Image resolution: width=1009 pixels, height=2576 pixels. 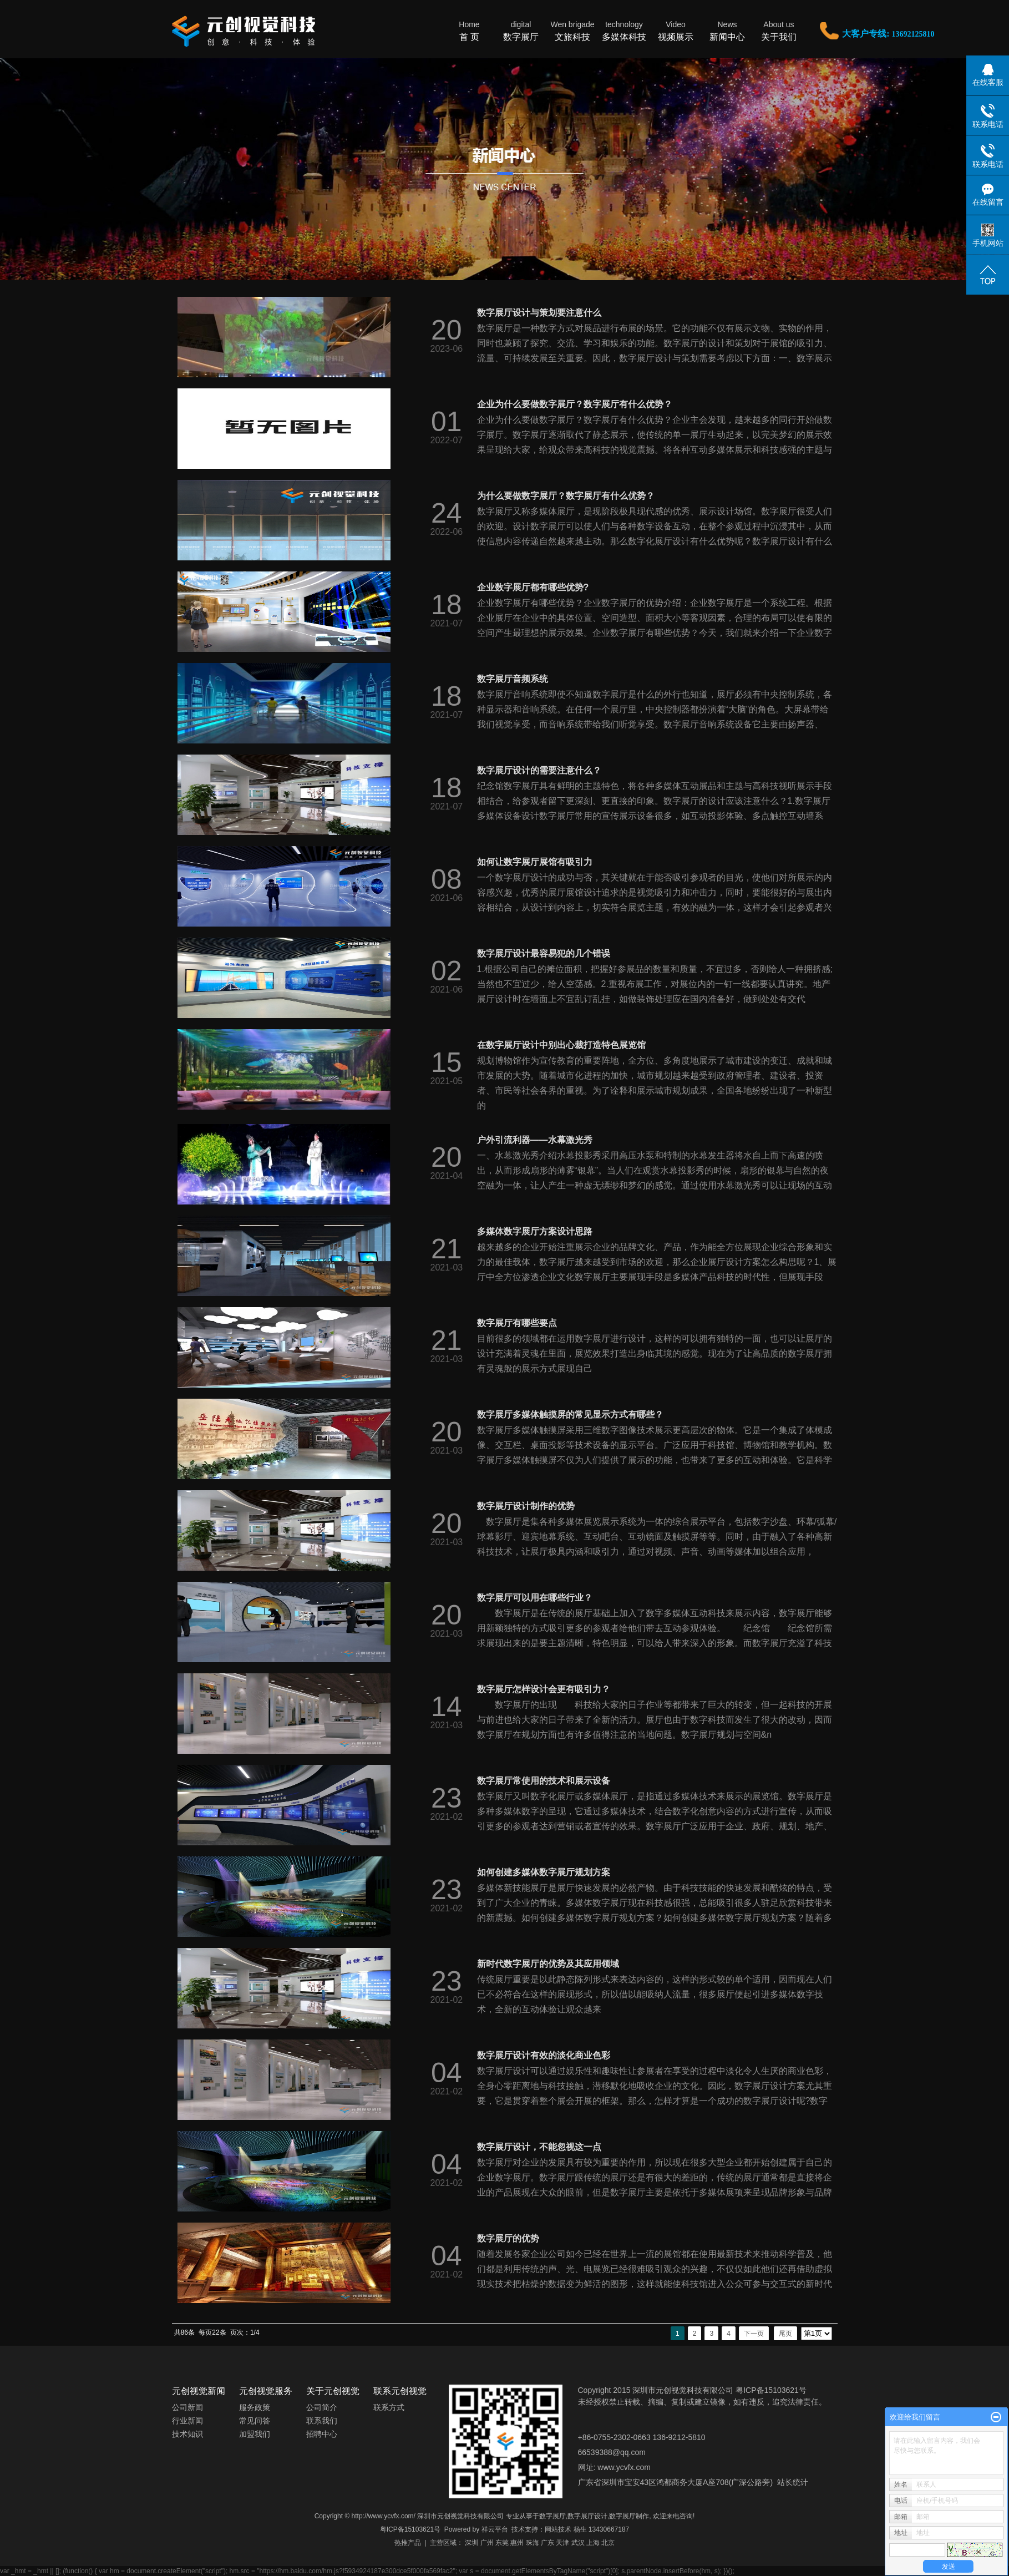 I want to click on 珠海, so click(x=532, y=2543).